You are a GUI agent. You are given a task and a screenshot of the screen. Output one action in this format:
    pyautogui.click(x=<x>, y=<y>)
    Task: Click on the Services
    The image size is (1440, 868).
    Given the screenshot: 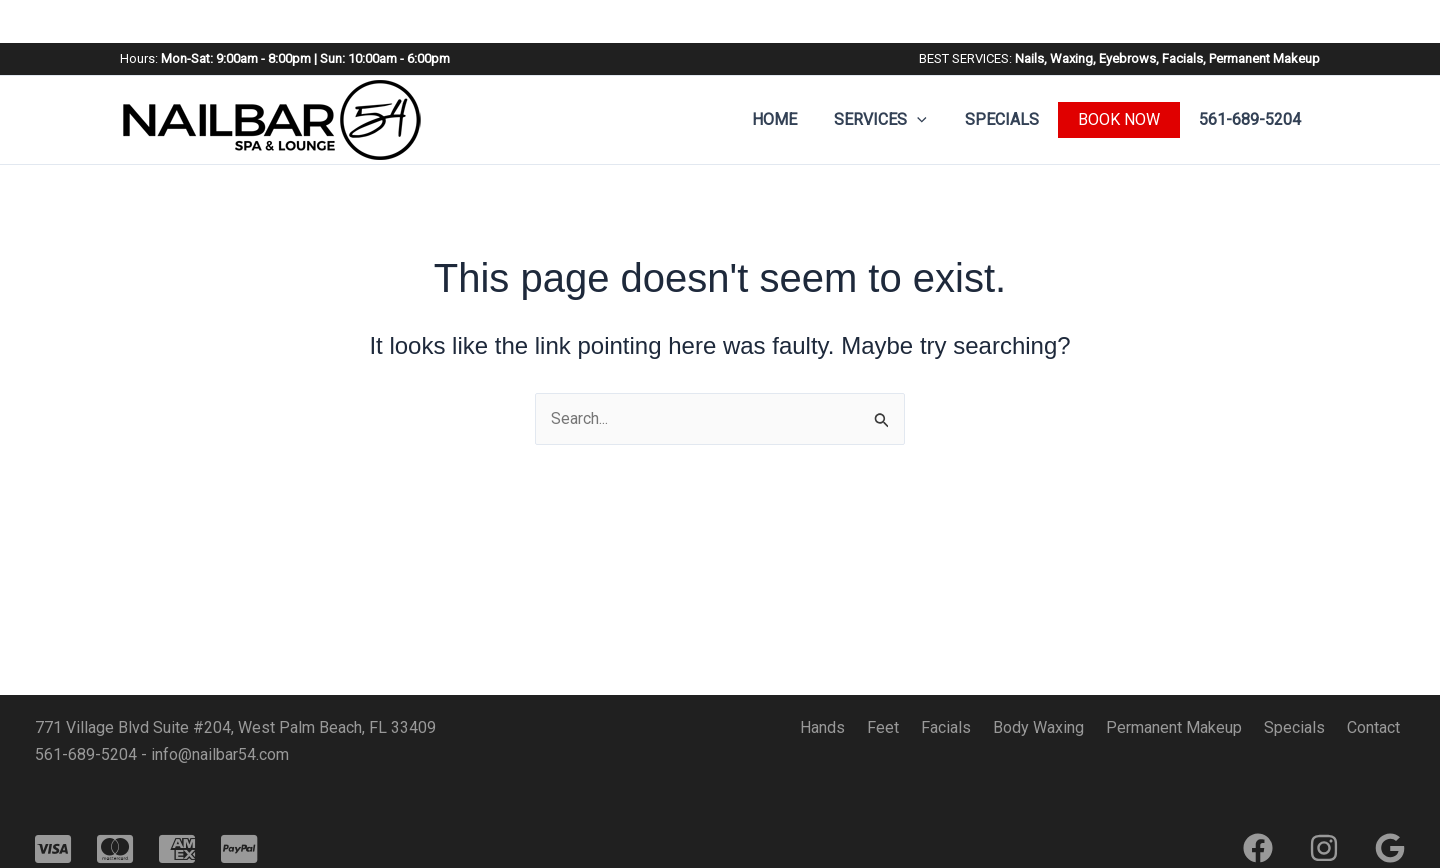 What is the action you would take?
    pyautogui.click(x=895, y=77)
    